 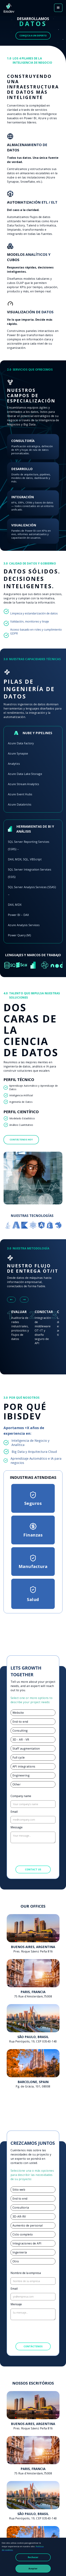 I want to click on Email, so click(x=14, y=1812).